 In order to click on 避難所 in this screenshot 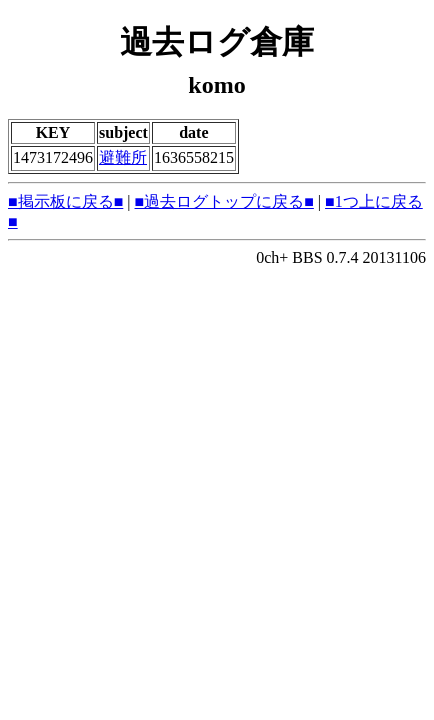, I will do `click(123, 157)`.